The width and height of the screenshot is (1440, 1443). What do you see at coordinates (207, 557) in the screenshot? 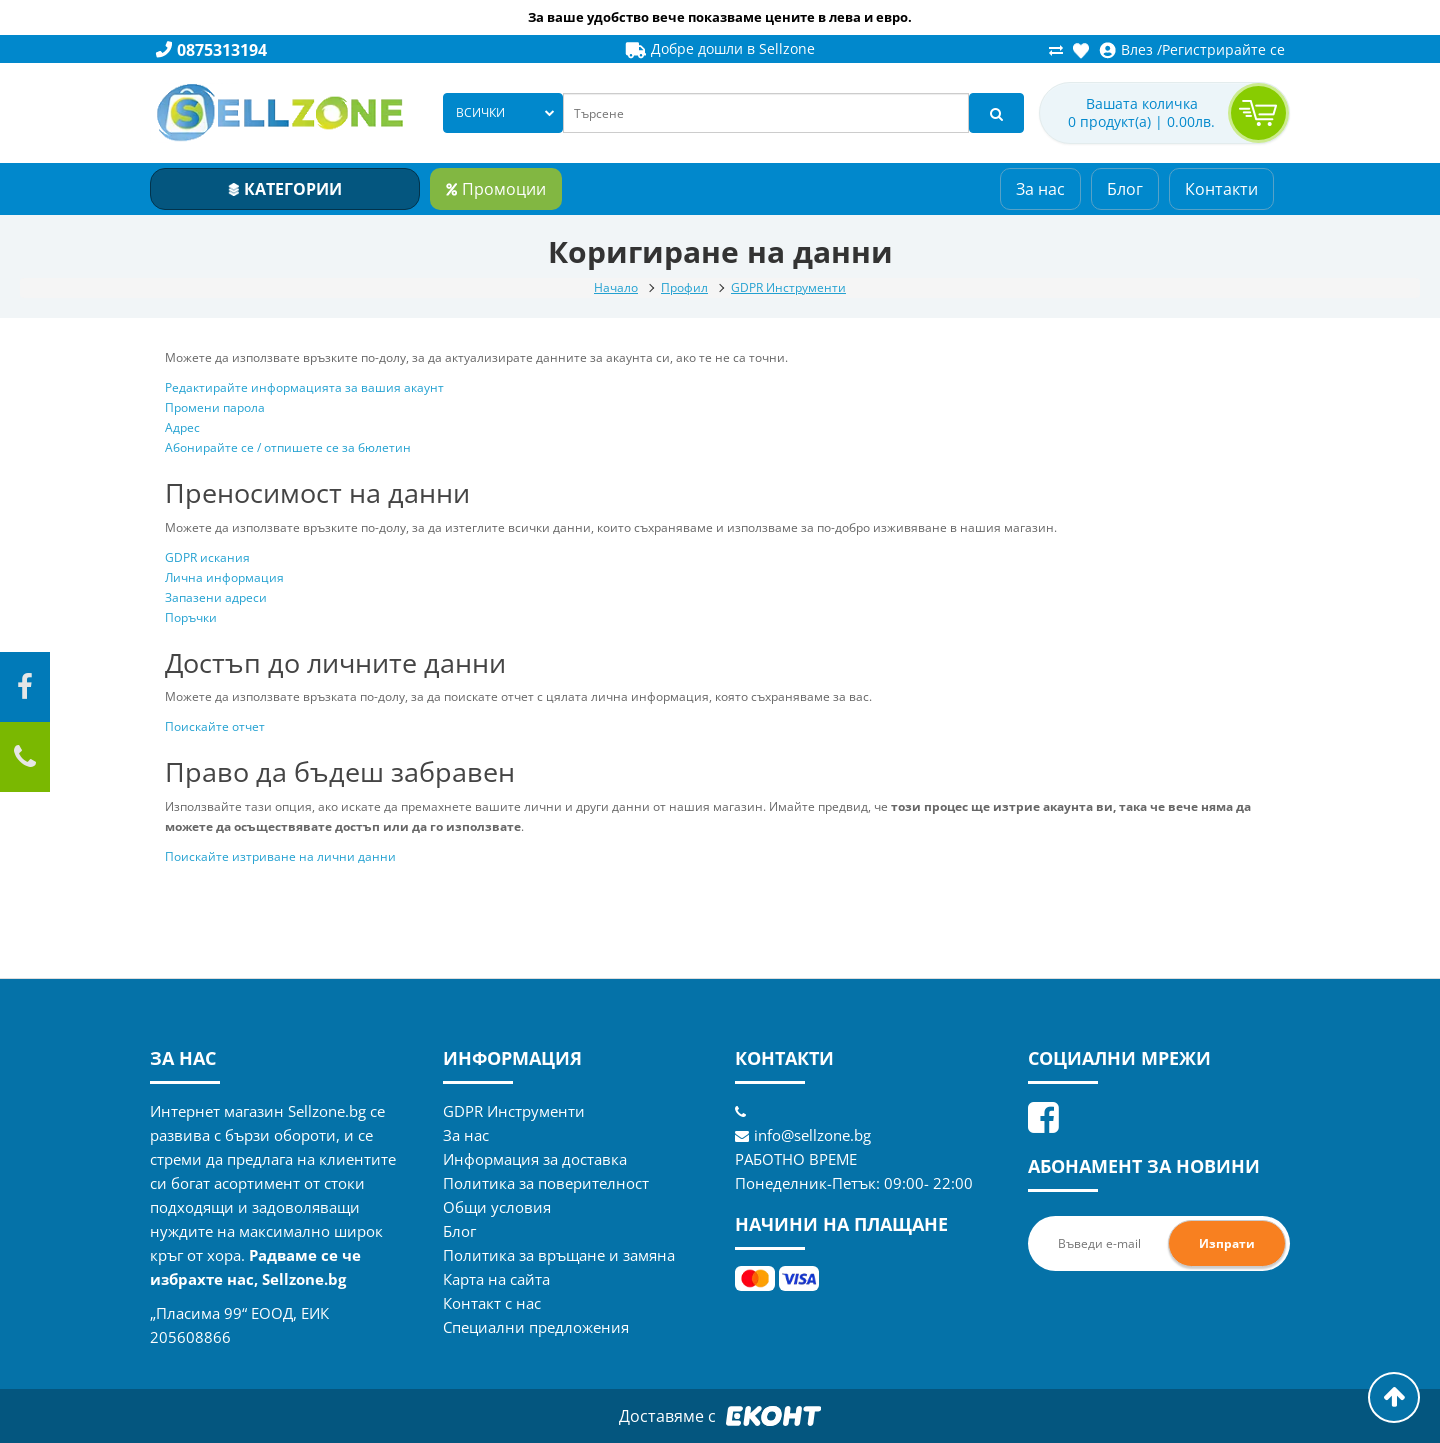
I see `GDPR искания` at bounding box center [207, 557].